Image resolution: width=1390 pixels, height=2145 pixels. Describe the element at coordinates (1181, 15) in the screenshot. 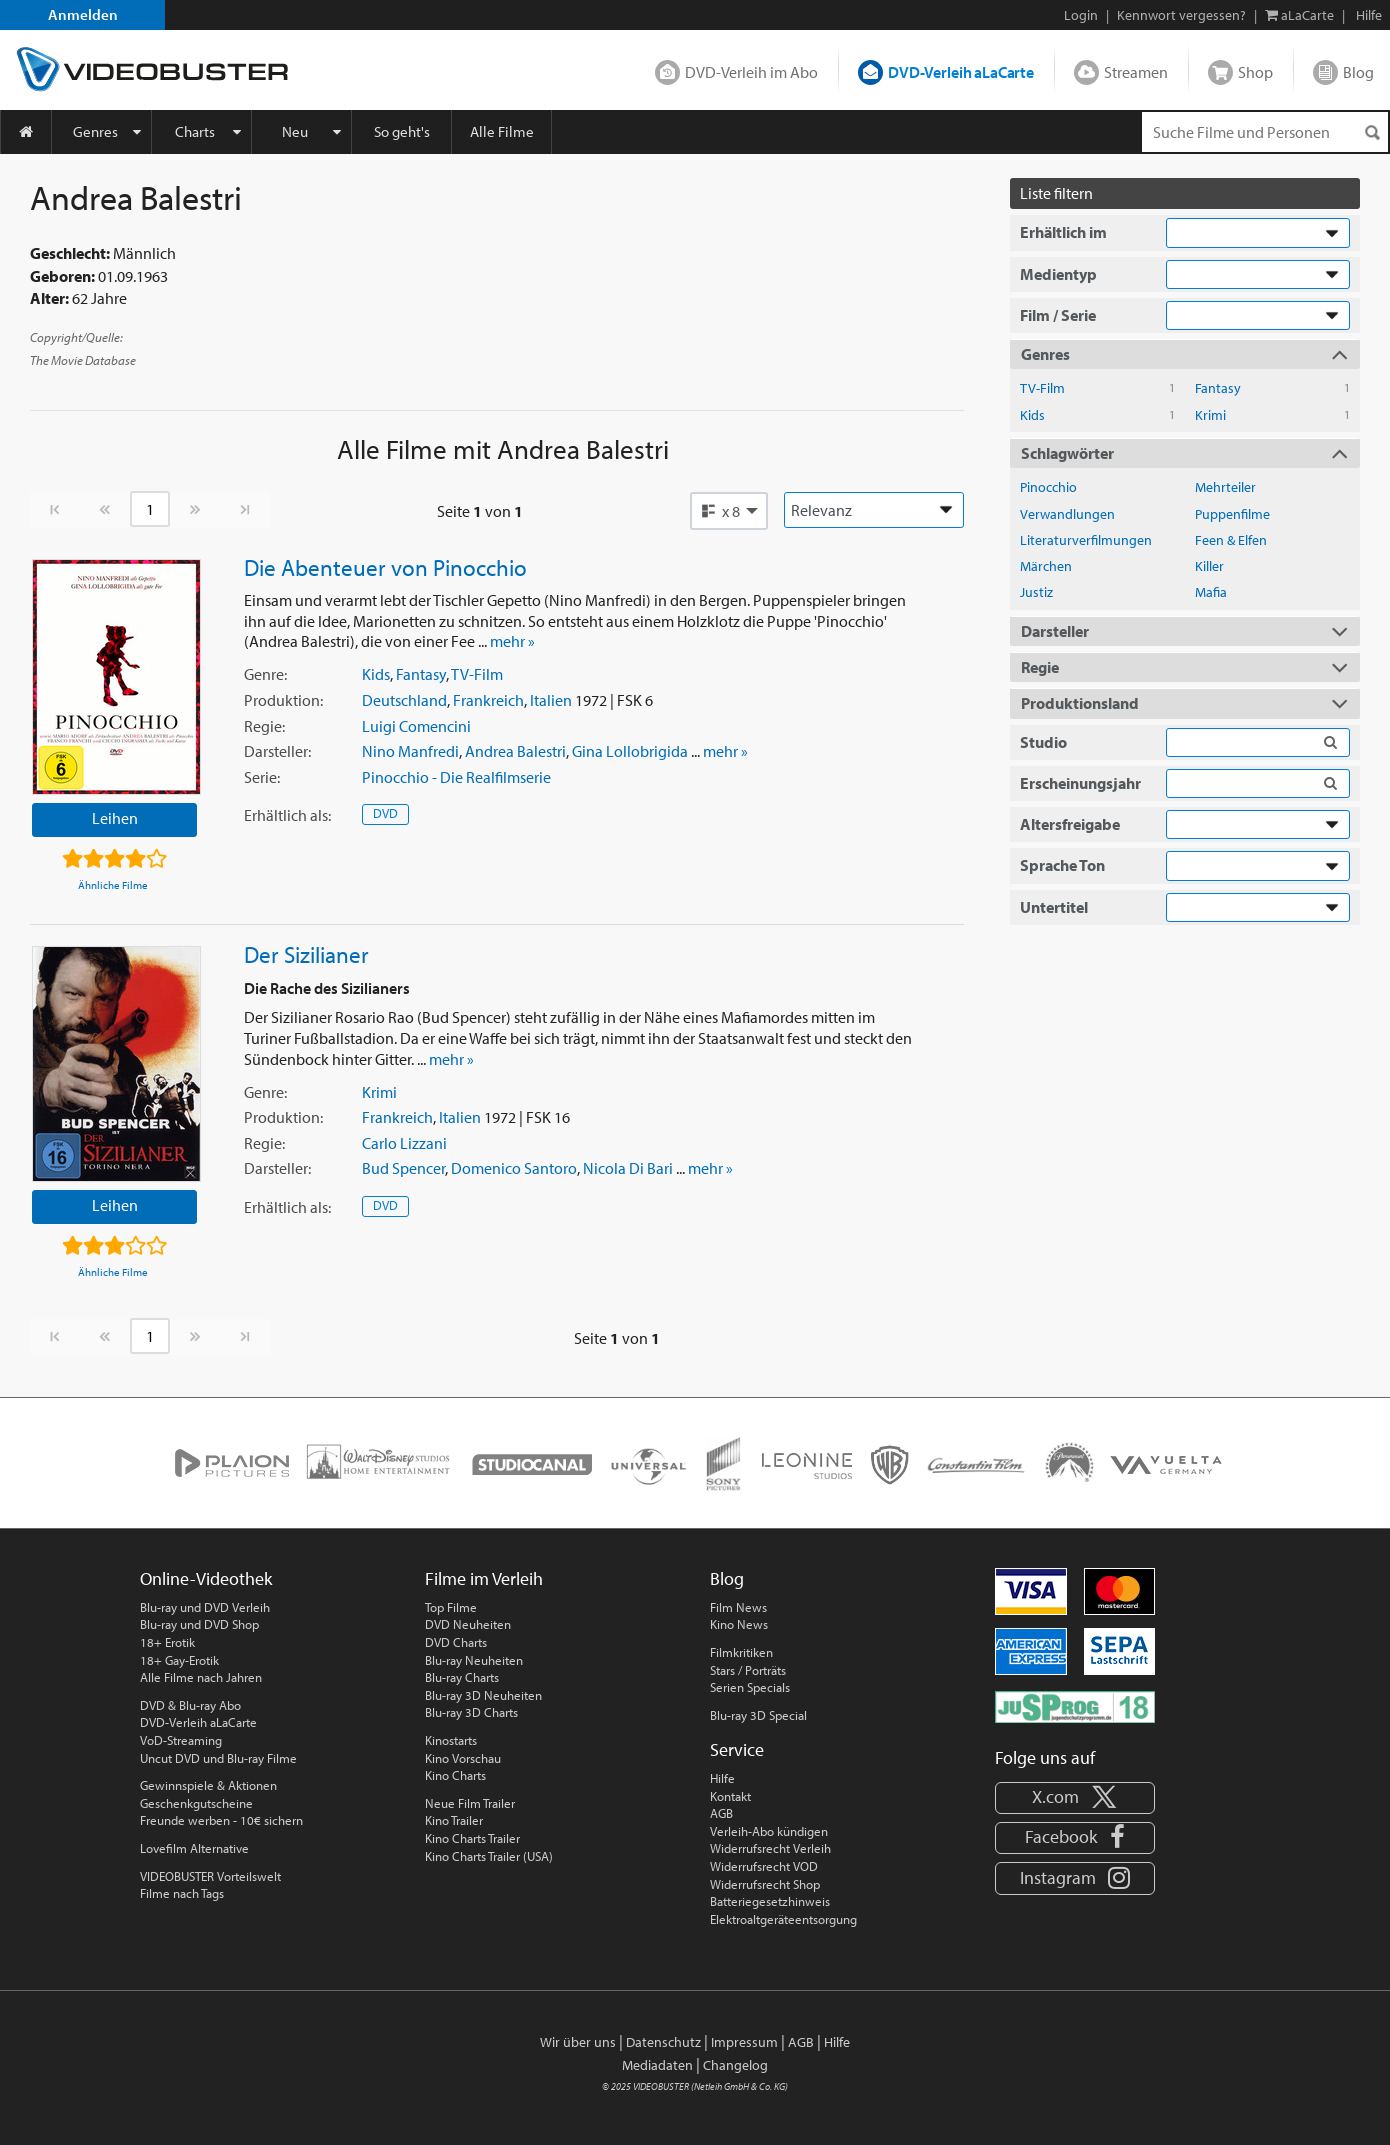

I see `Kennwort vergessen?` at that location.